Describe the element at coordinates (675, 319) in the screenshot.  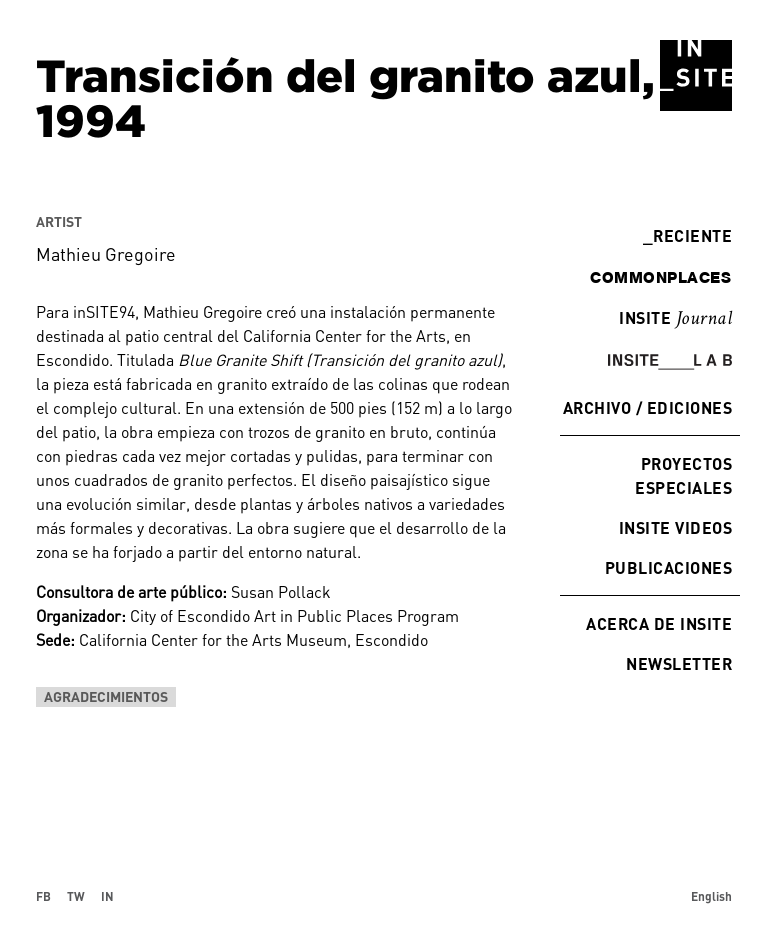
I see `INSITE` at that location.